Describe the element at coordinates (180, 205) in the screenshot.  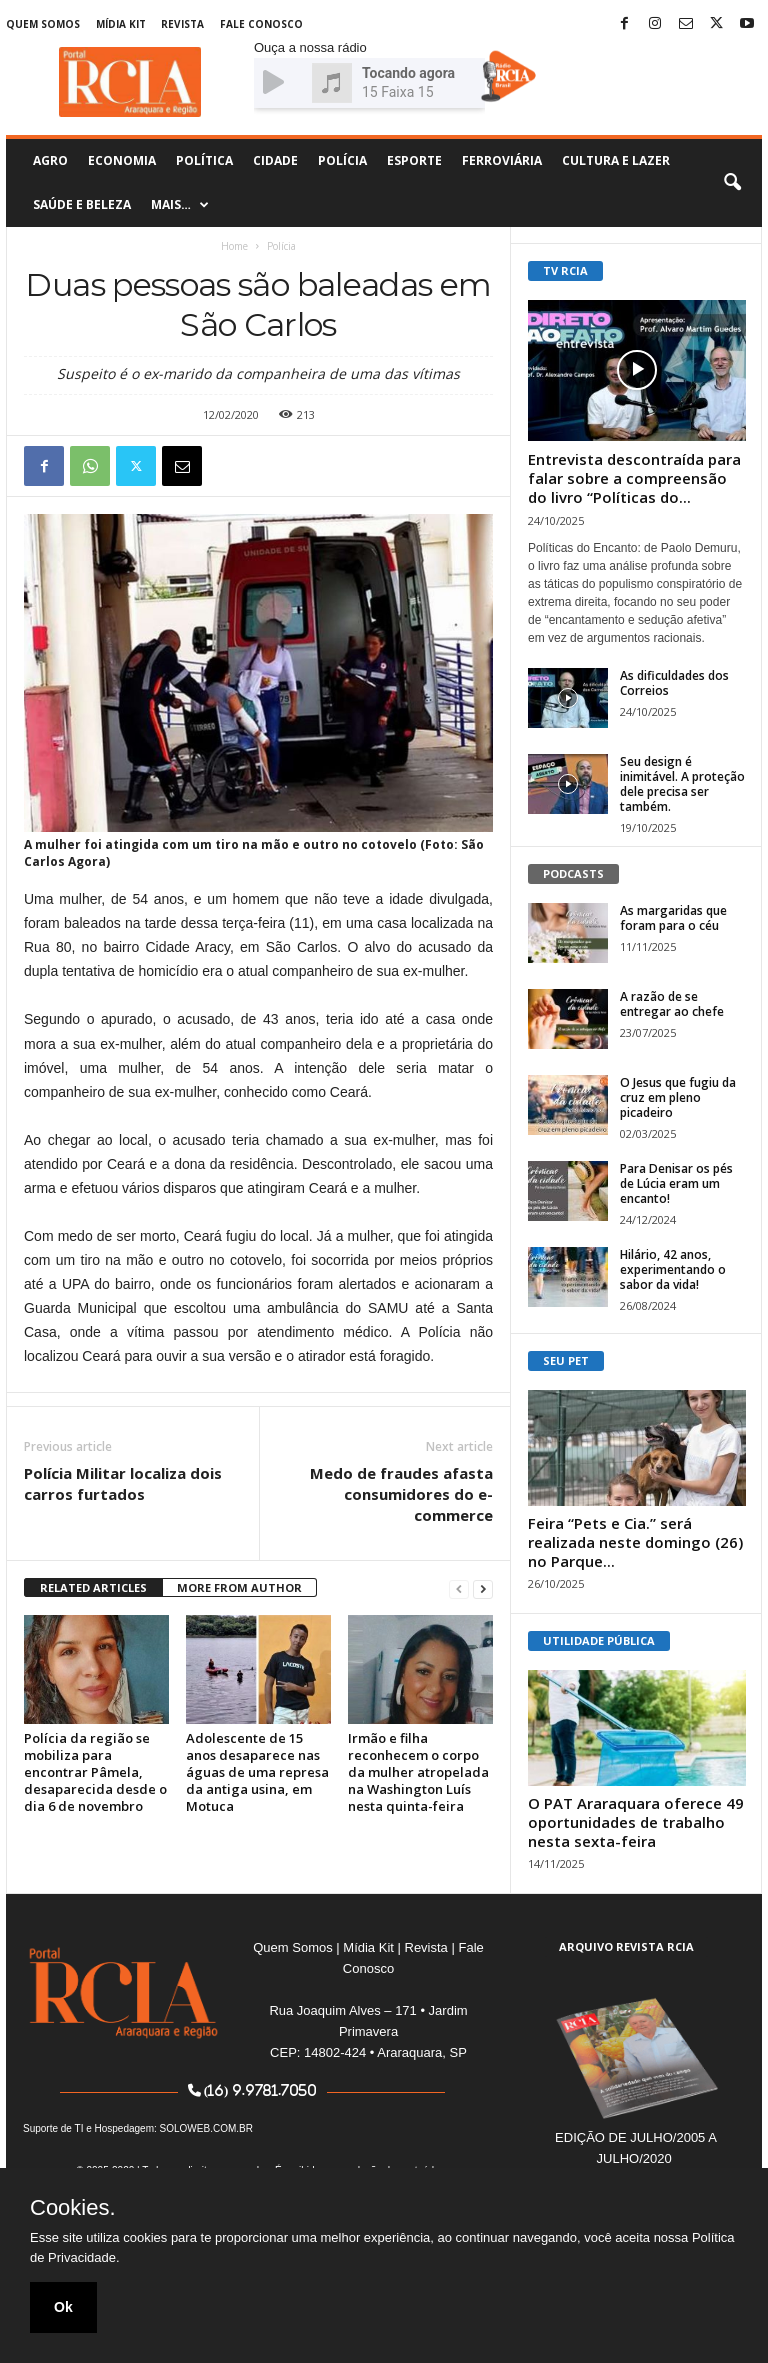
I see `Mais…` at that location.